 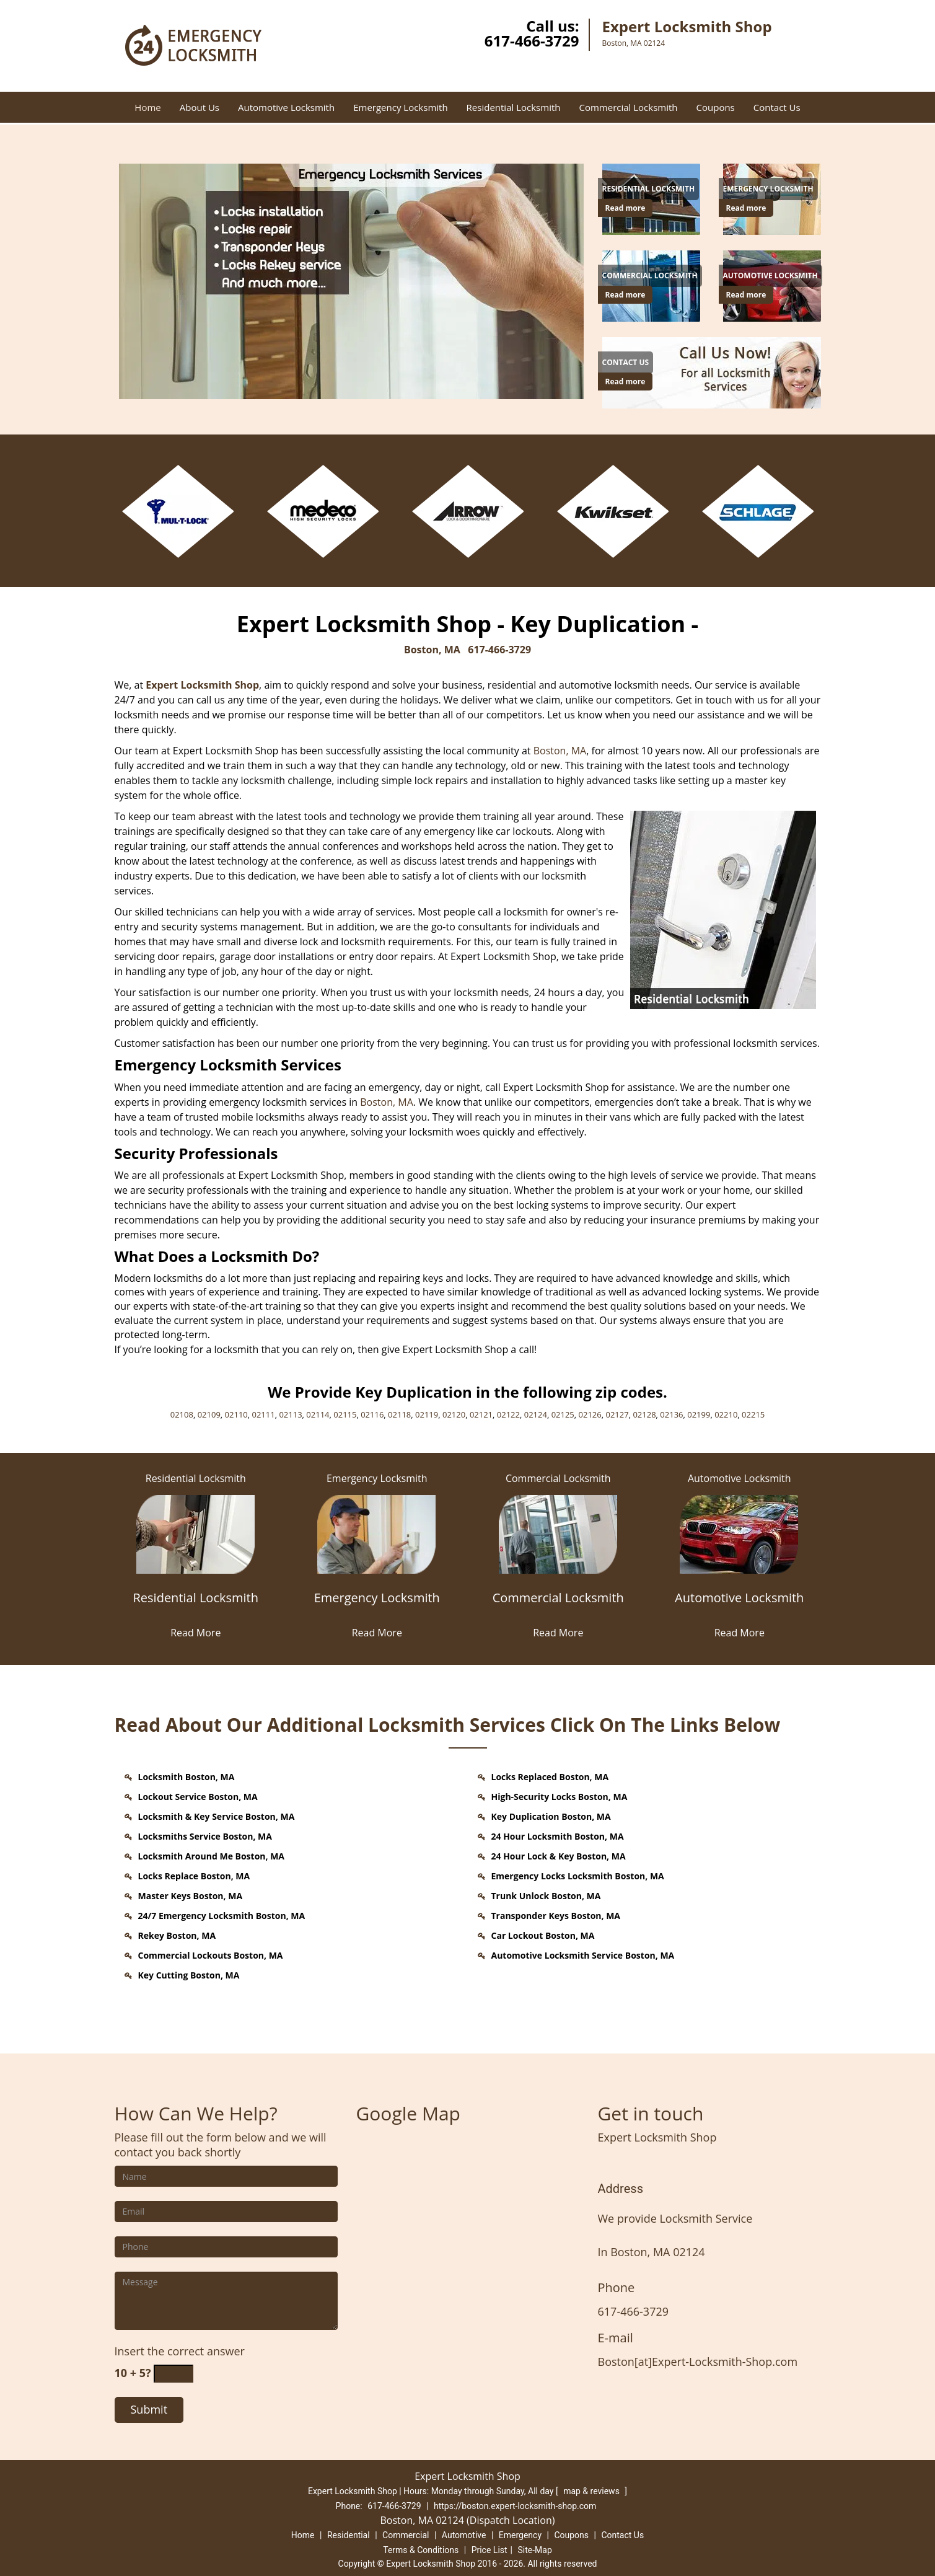 I want to click on Locksmith Boston, MA, so click(x=186, y=1777).